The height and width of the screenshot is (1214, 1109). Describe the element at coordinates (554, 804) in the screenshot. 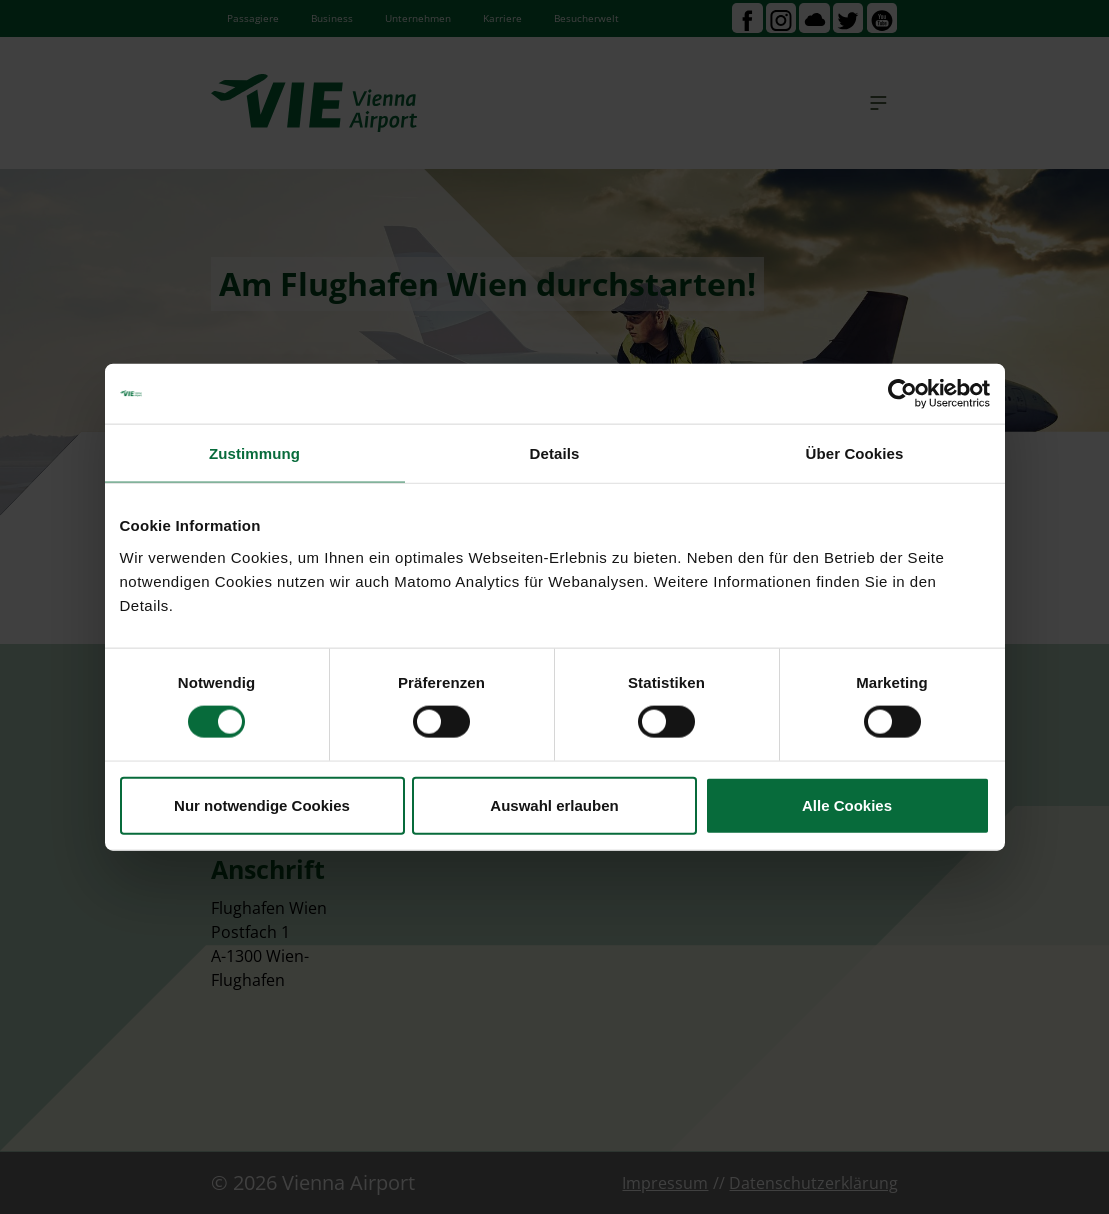

I see `Auswahl erlauben` at that location.